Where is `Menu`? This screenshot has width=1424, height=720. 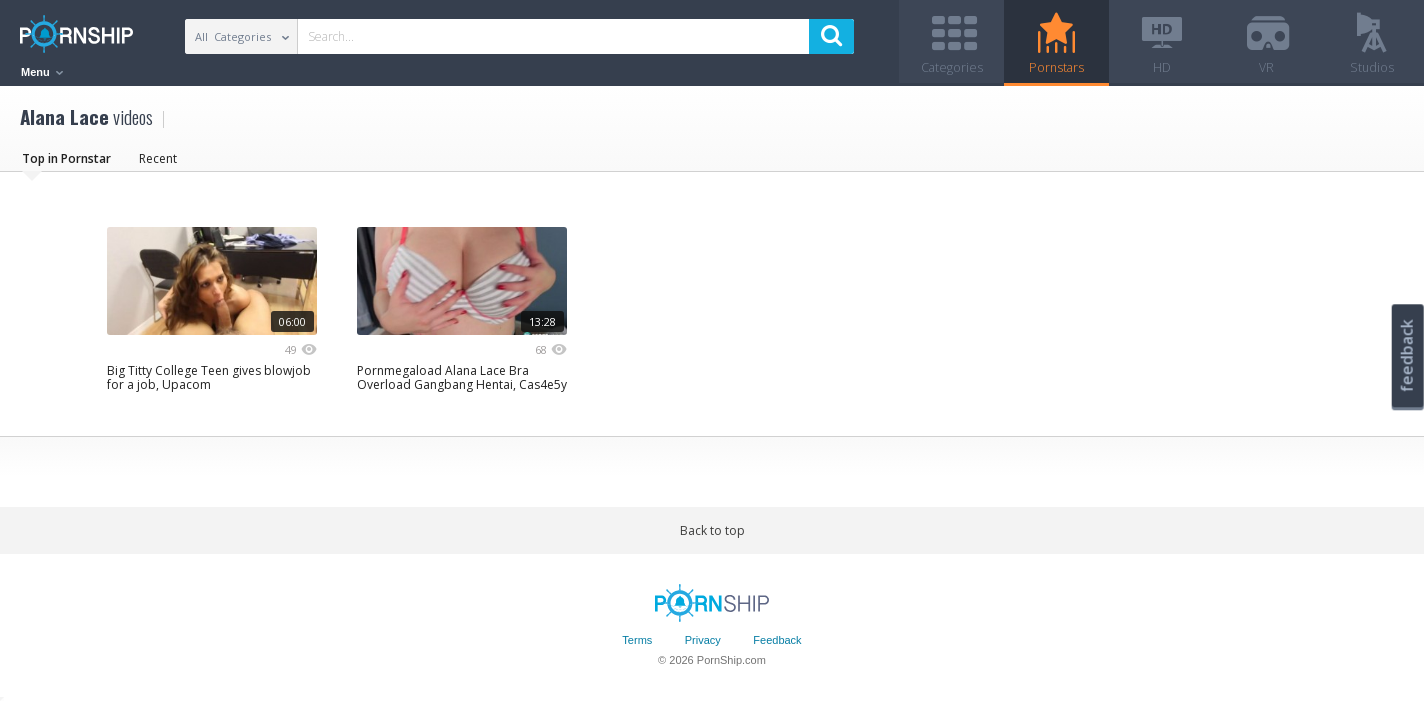 Menu is located at coordinates (42, 72).